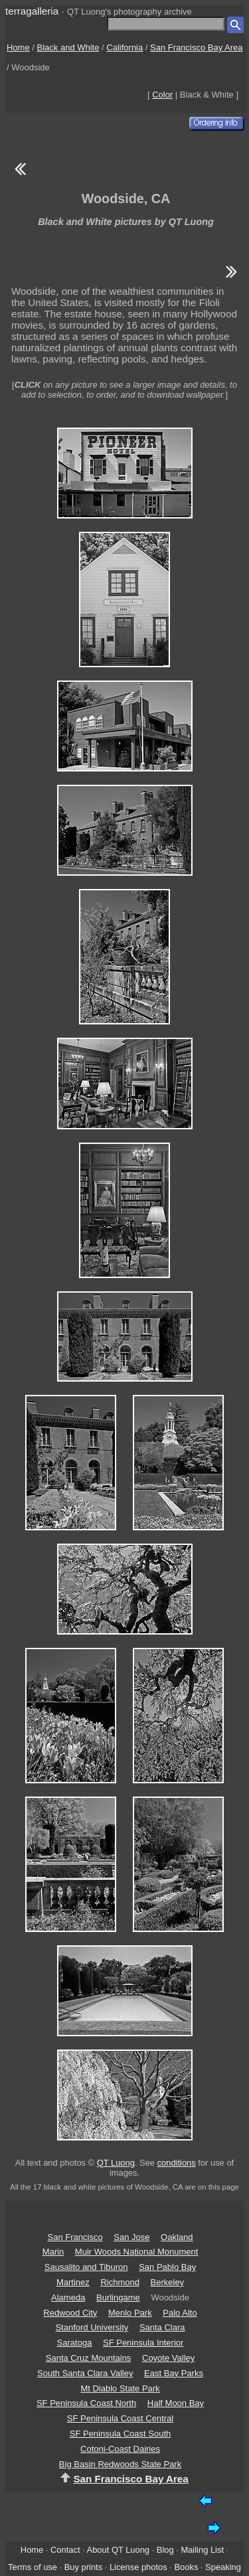  I want to click on Mailing List, so click(202, 2550).